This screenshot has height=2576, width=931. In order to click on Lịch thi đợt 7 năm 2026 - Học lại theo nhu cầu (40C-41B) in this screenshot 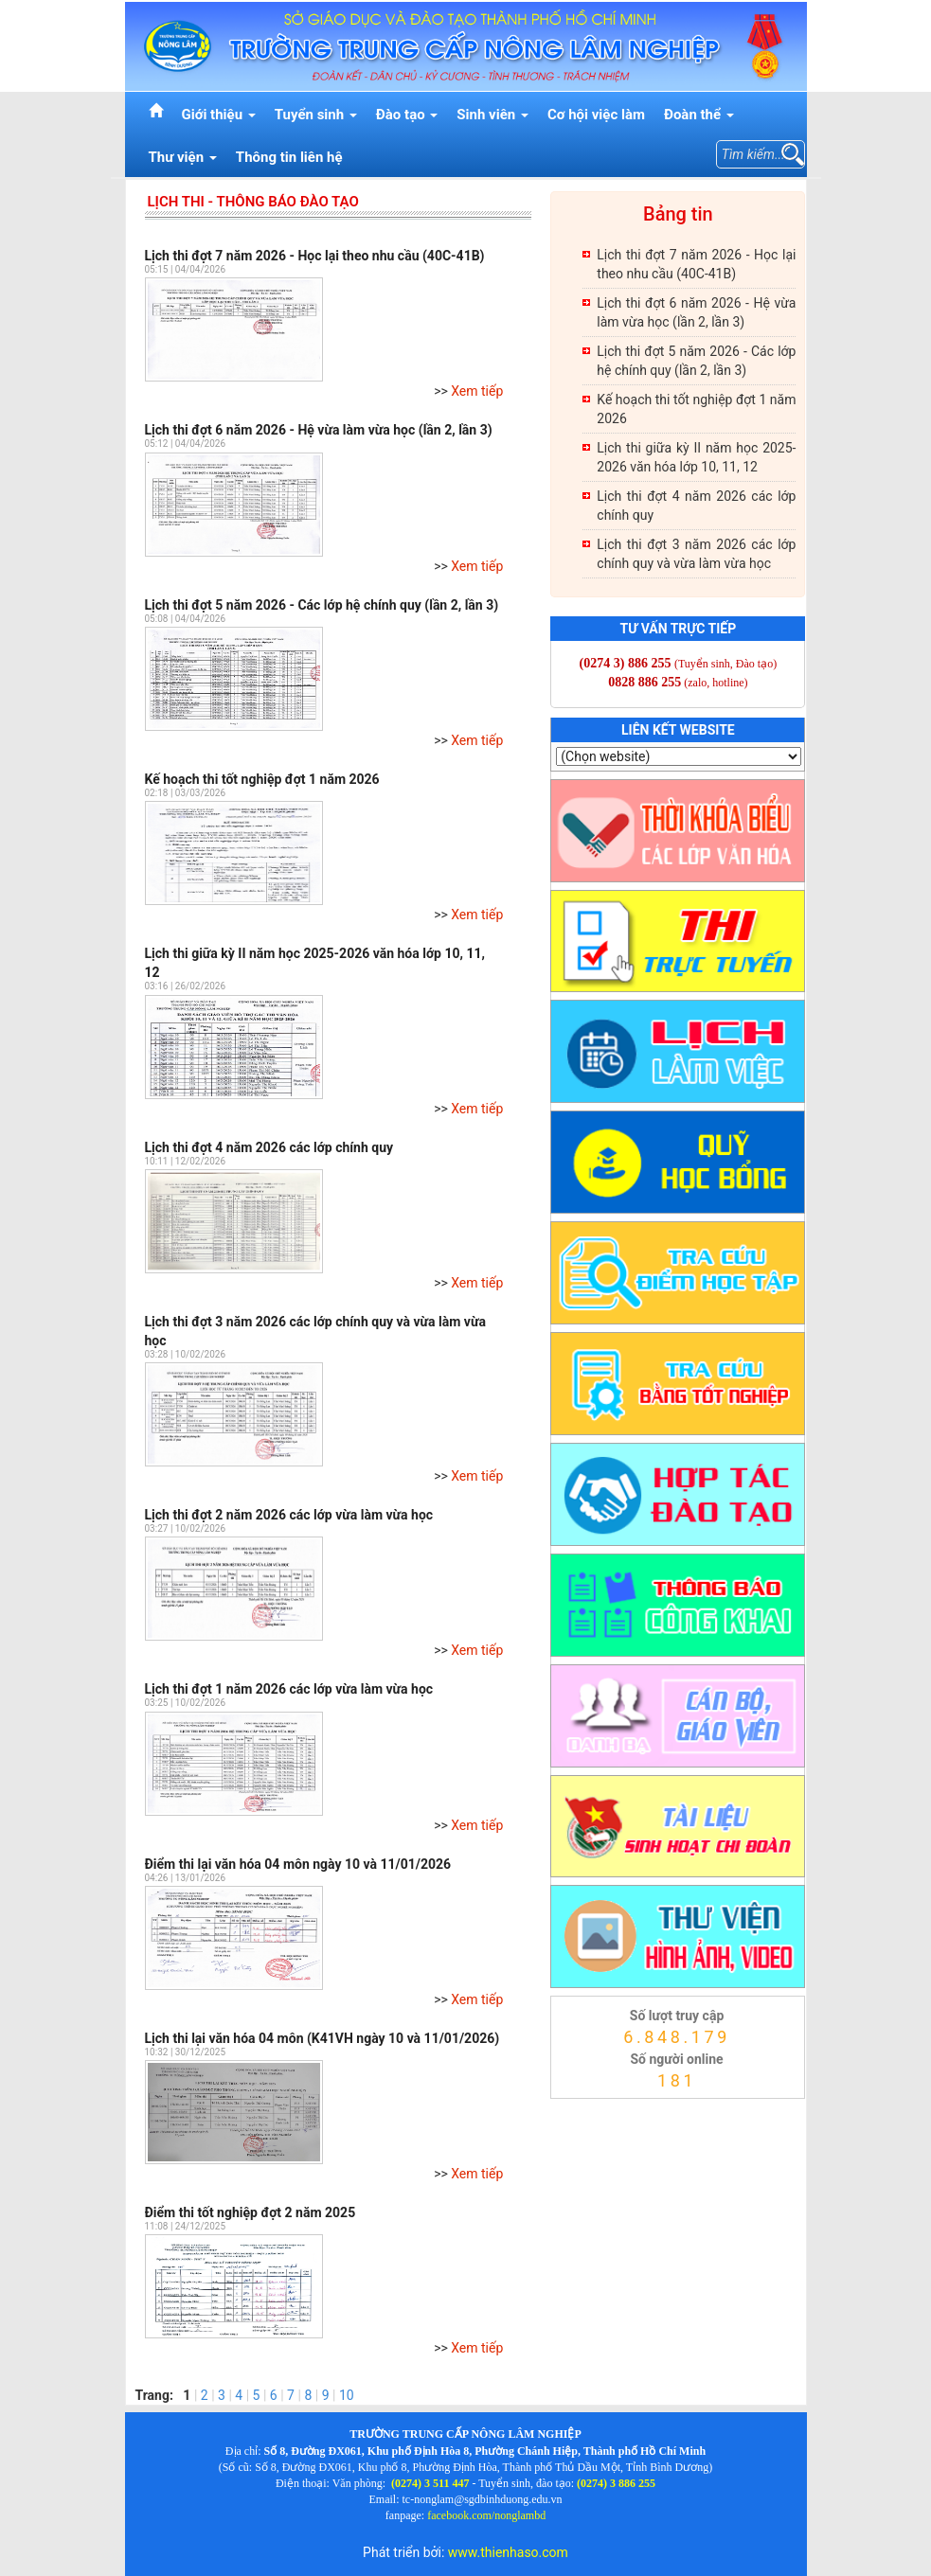, I will do `click(315, 255)`.